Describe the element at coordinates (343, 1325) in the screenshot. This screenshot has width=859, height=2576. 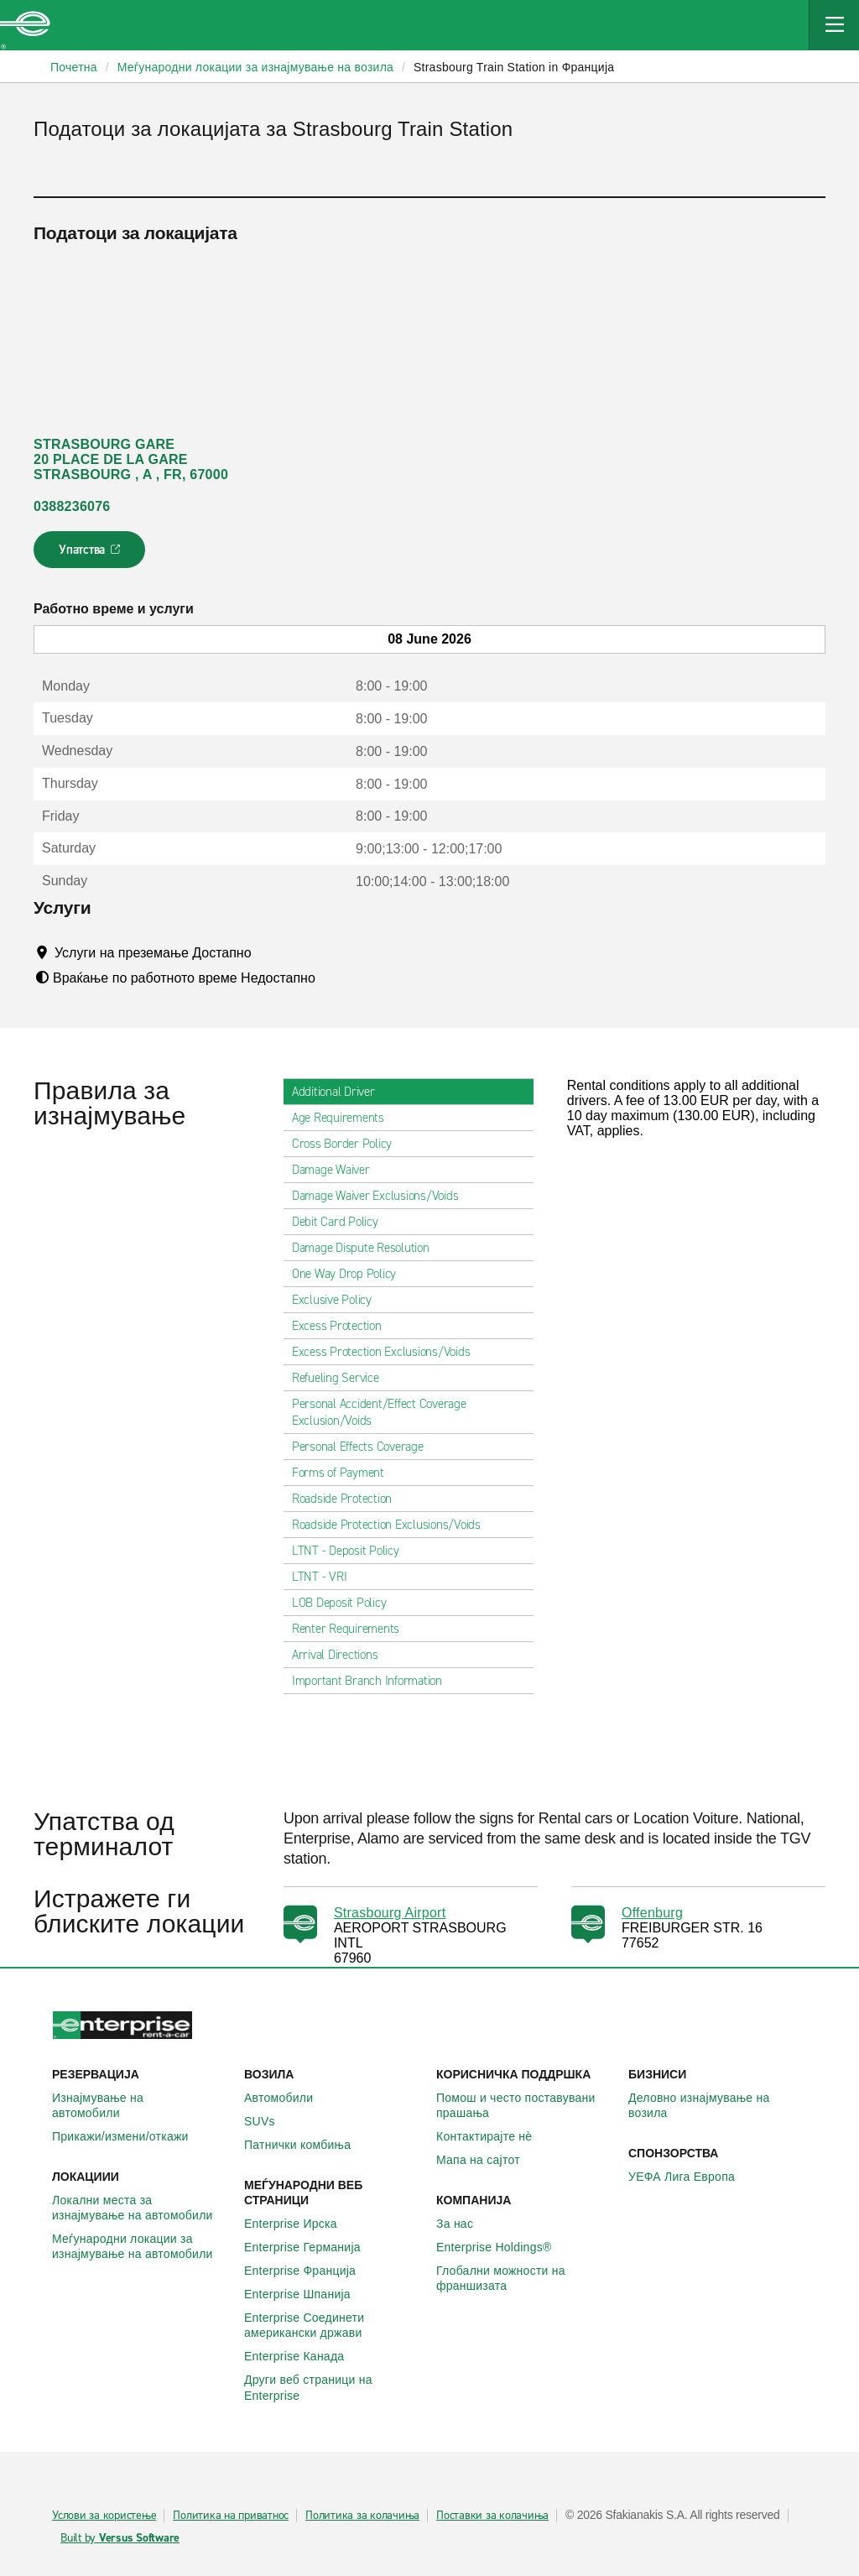
I see `Excess Protection [tab]` at that location.